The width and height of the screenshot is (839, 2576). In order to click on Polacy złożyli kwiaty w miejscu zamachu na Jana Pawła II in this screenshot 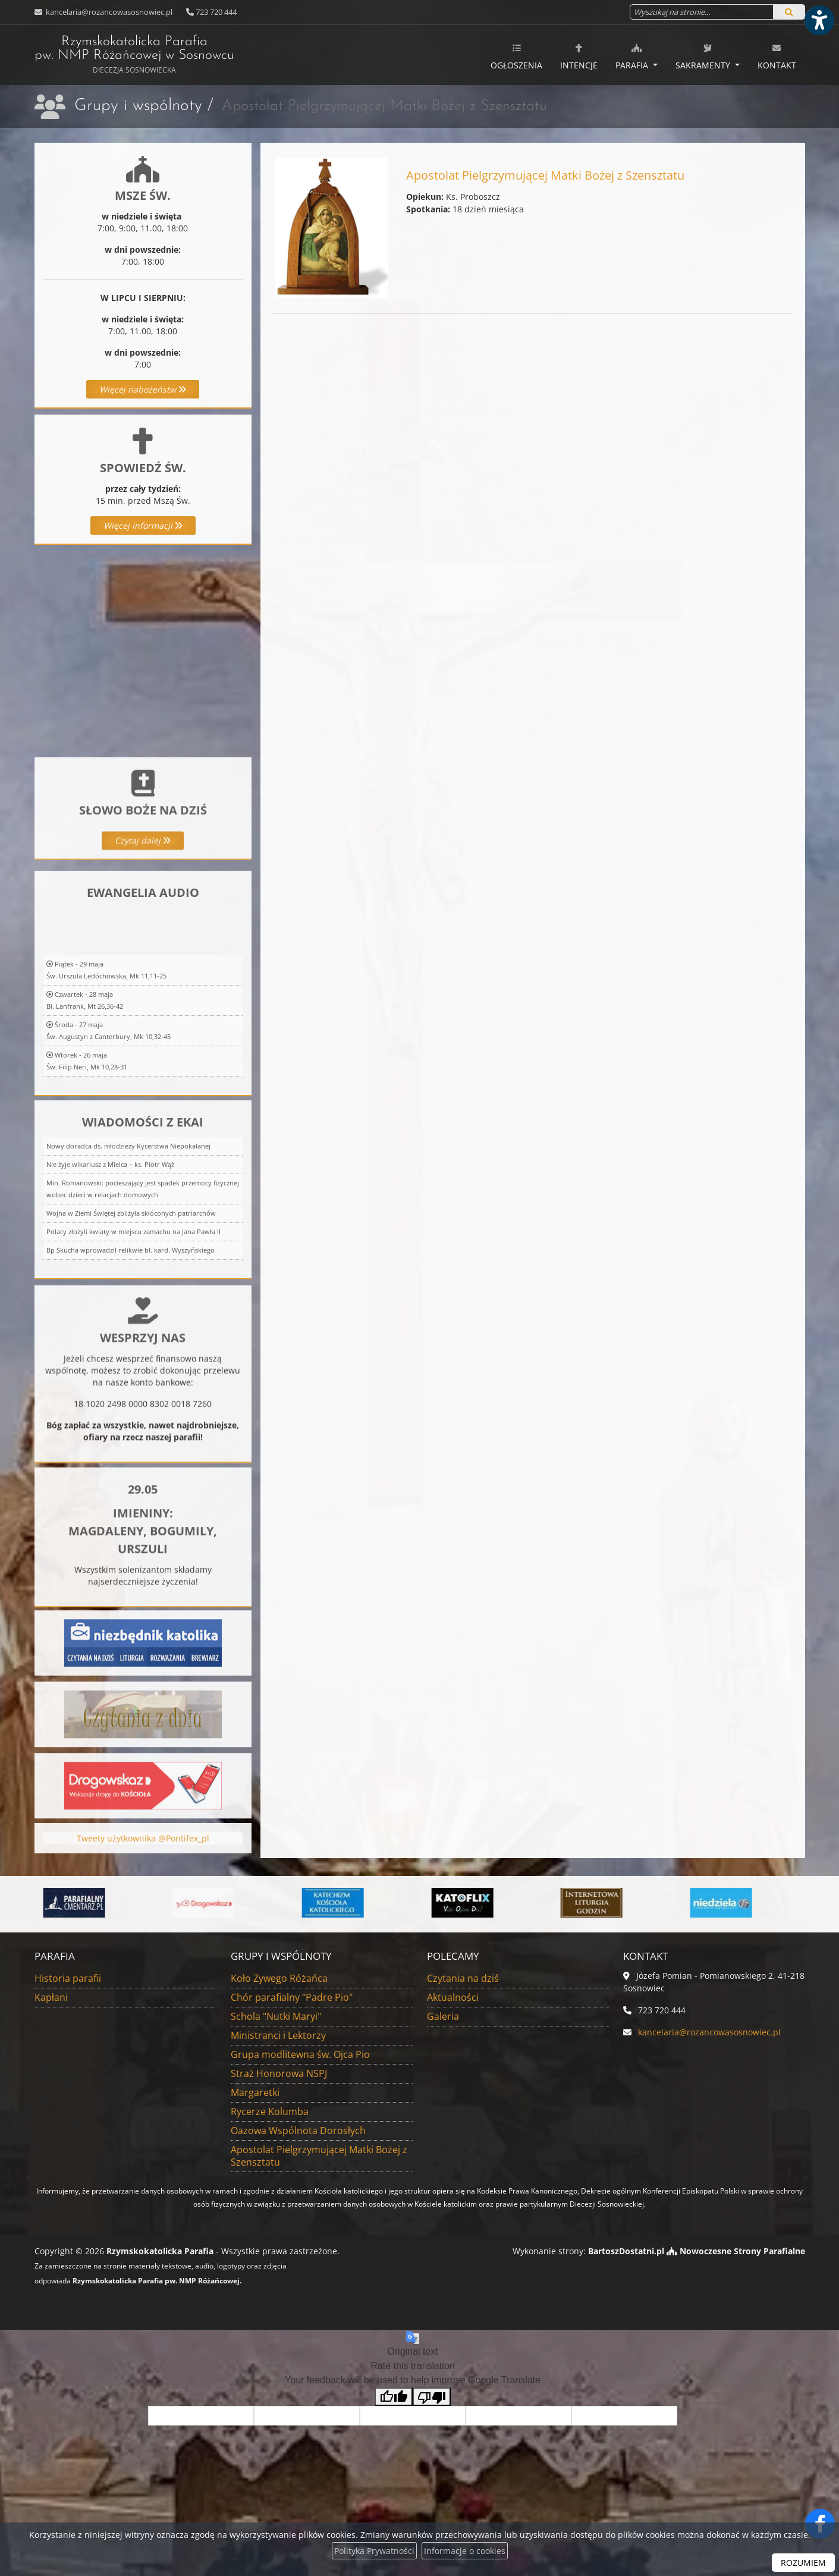, I will do `click(133, 1376)`.